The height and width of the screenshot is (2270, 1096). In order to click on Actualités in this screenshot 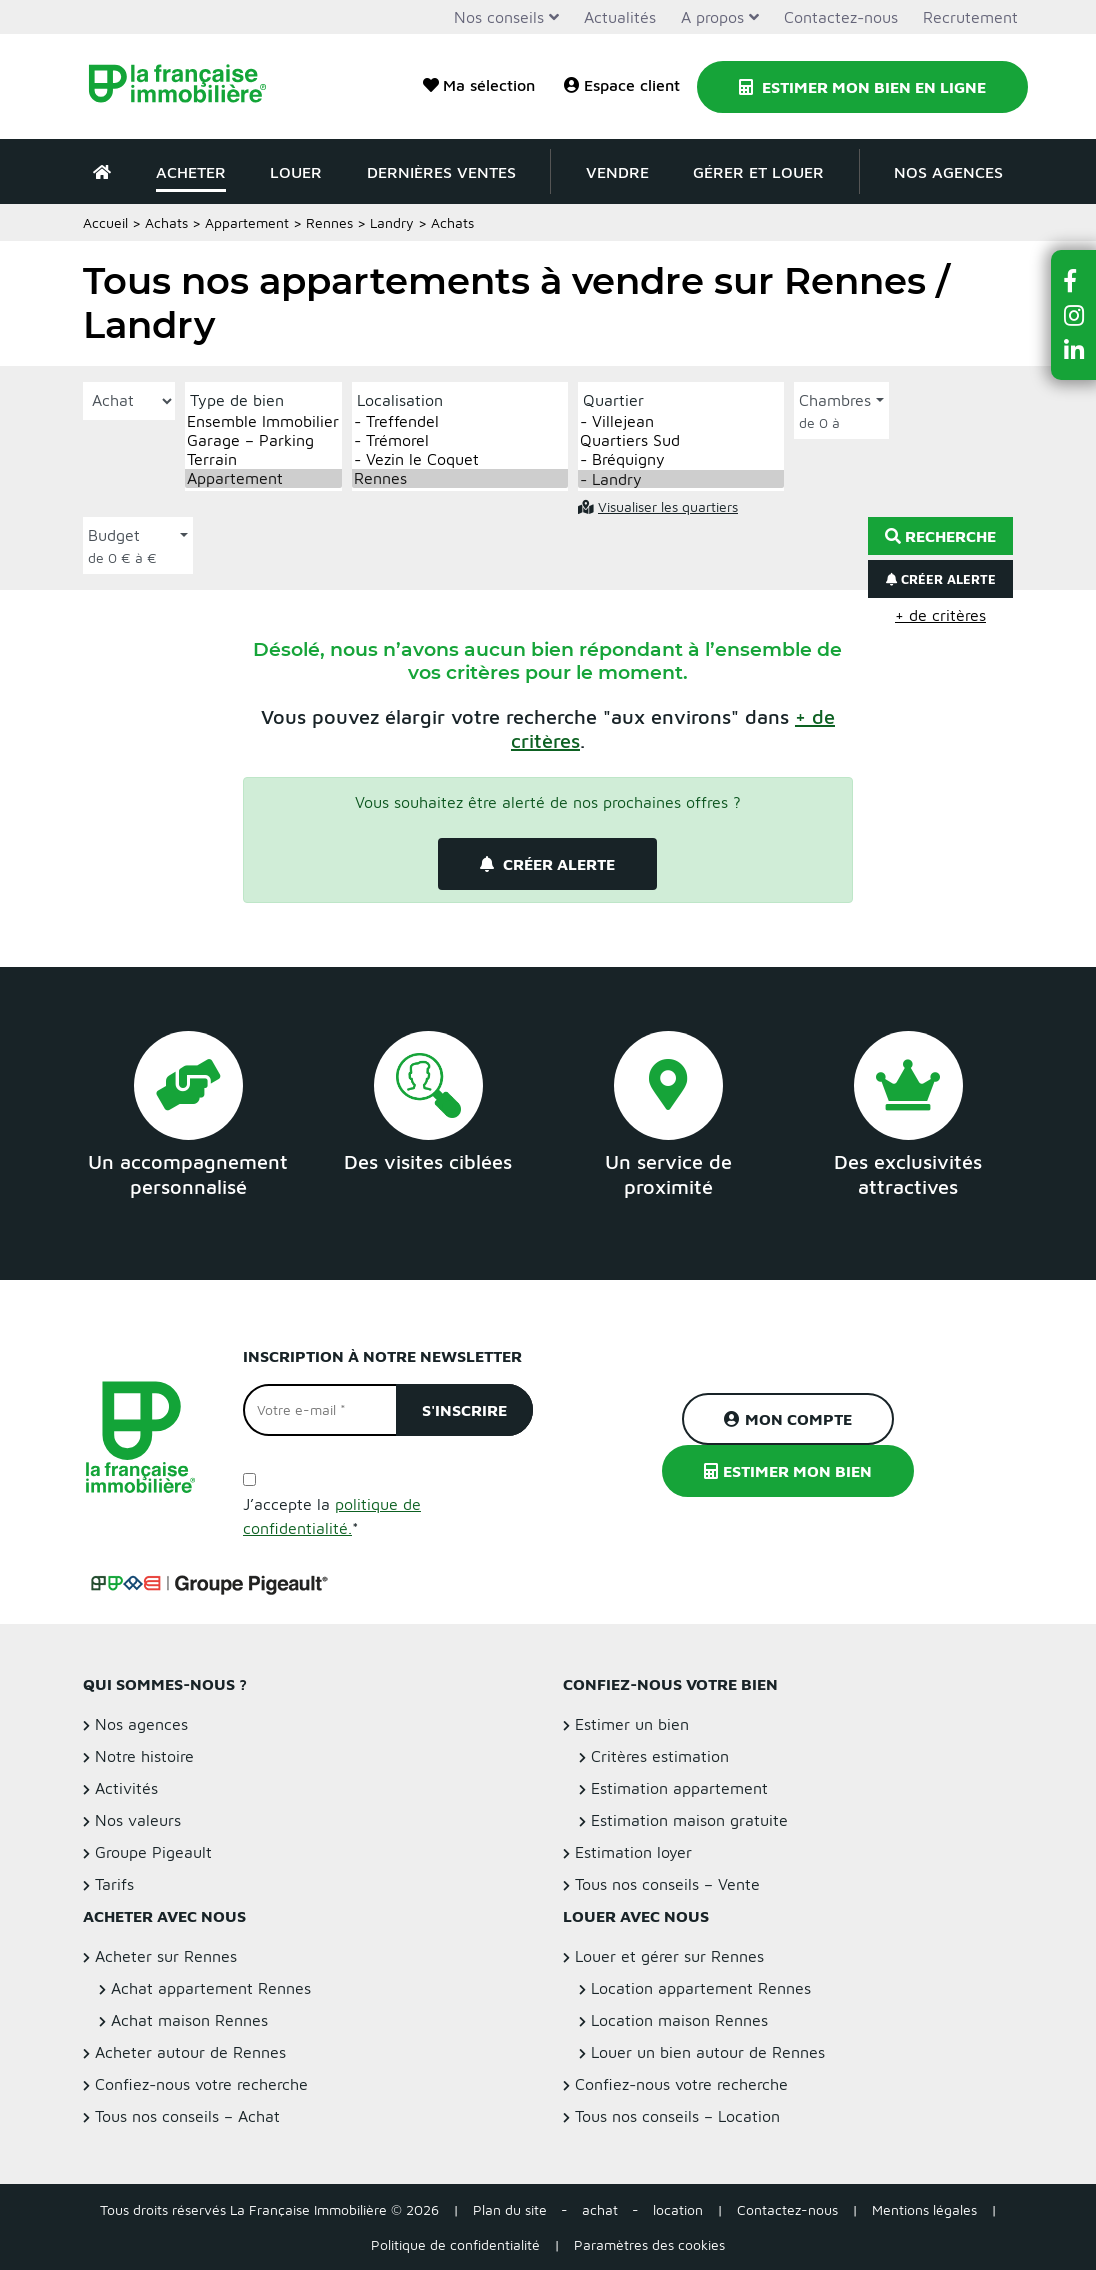, I will do `click(620, 17)`.